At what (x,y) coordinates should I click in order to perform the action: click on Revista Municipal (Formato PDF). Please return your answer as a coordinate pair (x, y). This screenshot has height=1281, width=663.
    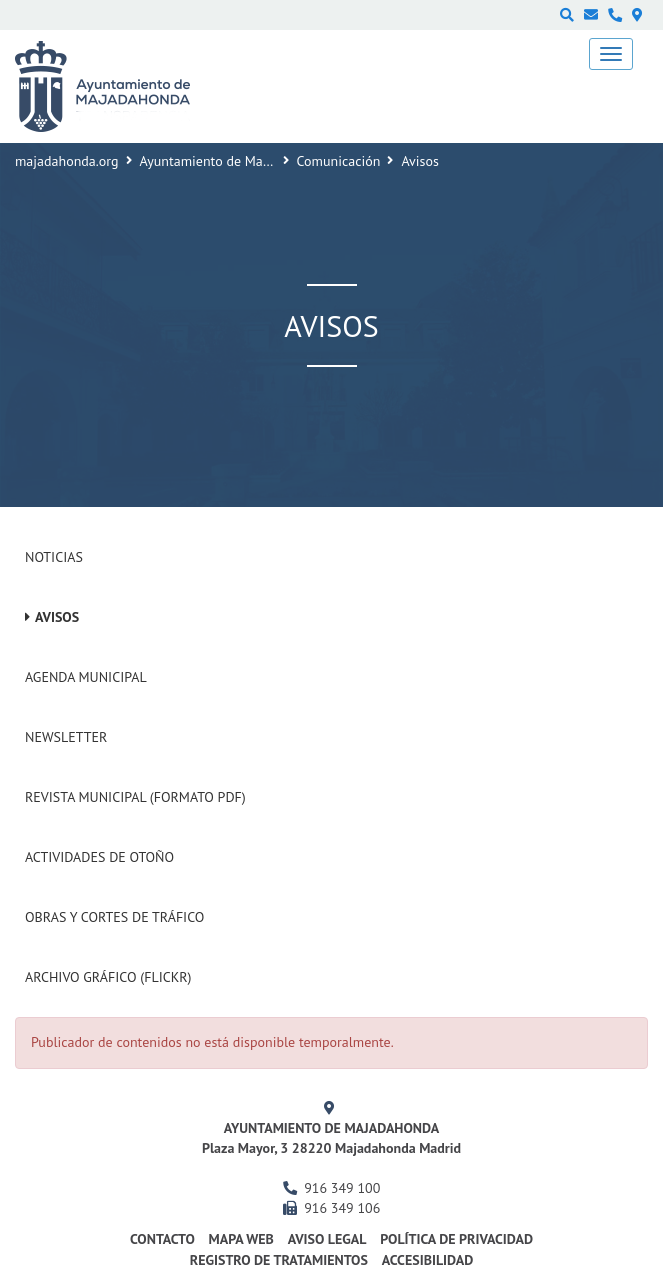
    Looking at the image, I should click on (135, 797).